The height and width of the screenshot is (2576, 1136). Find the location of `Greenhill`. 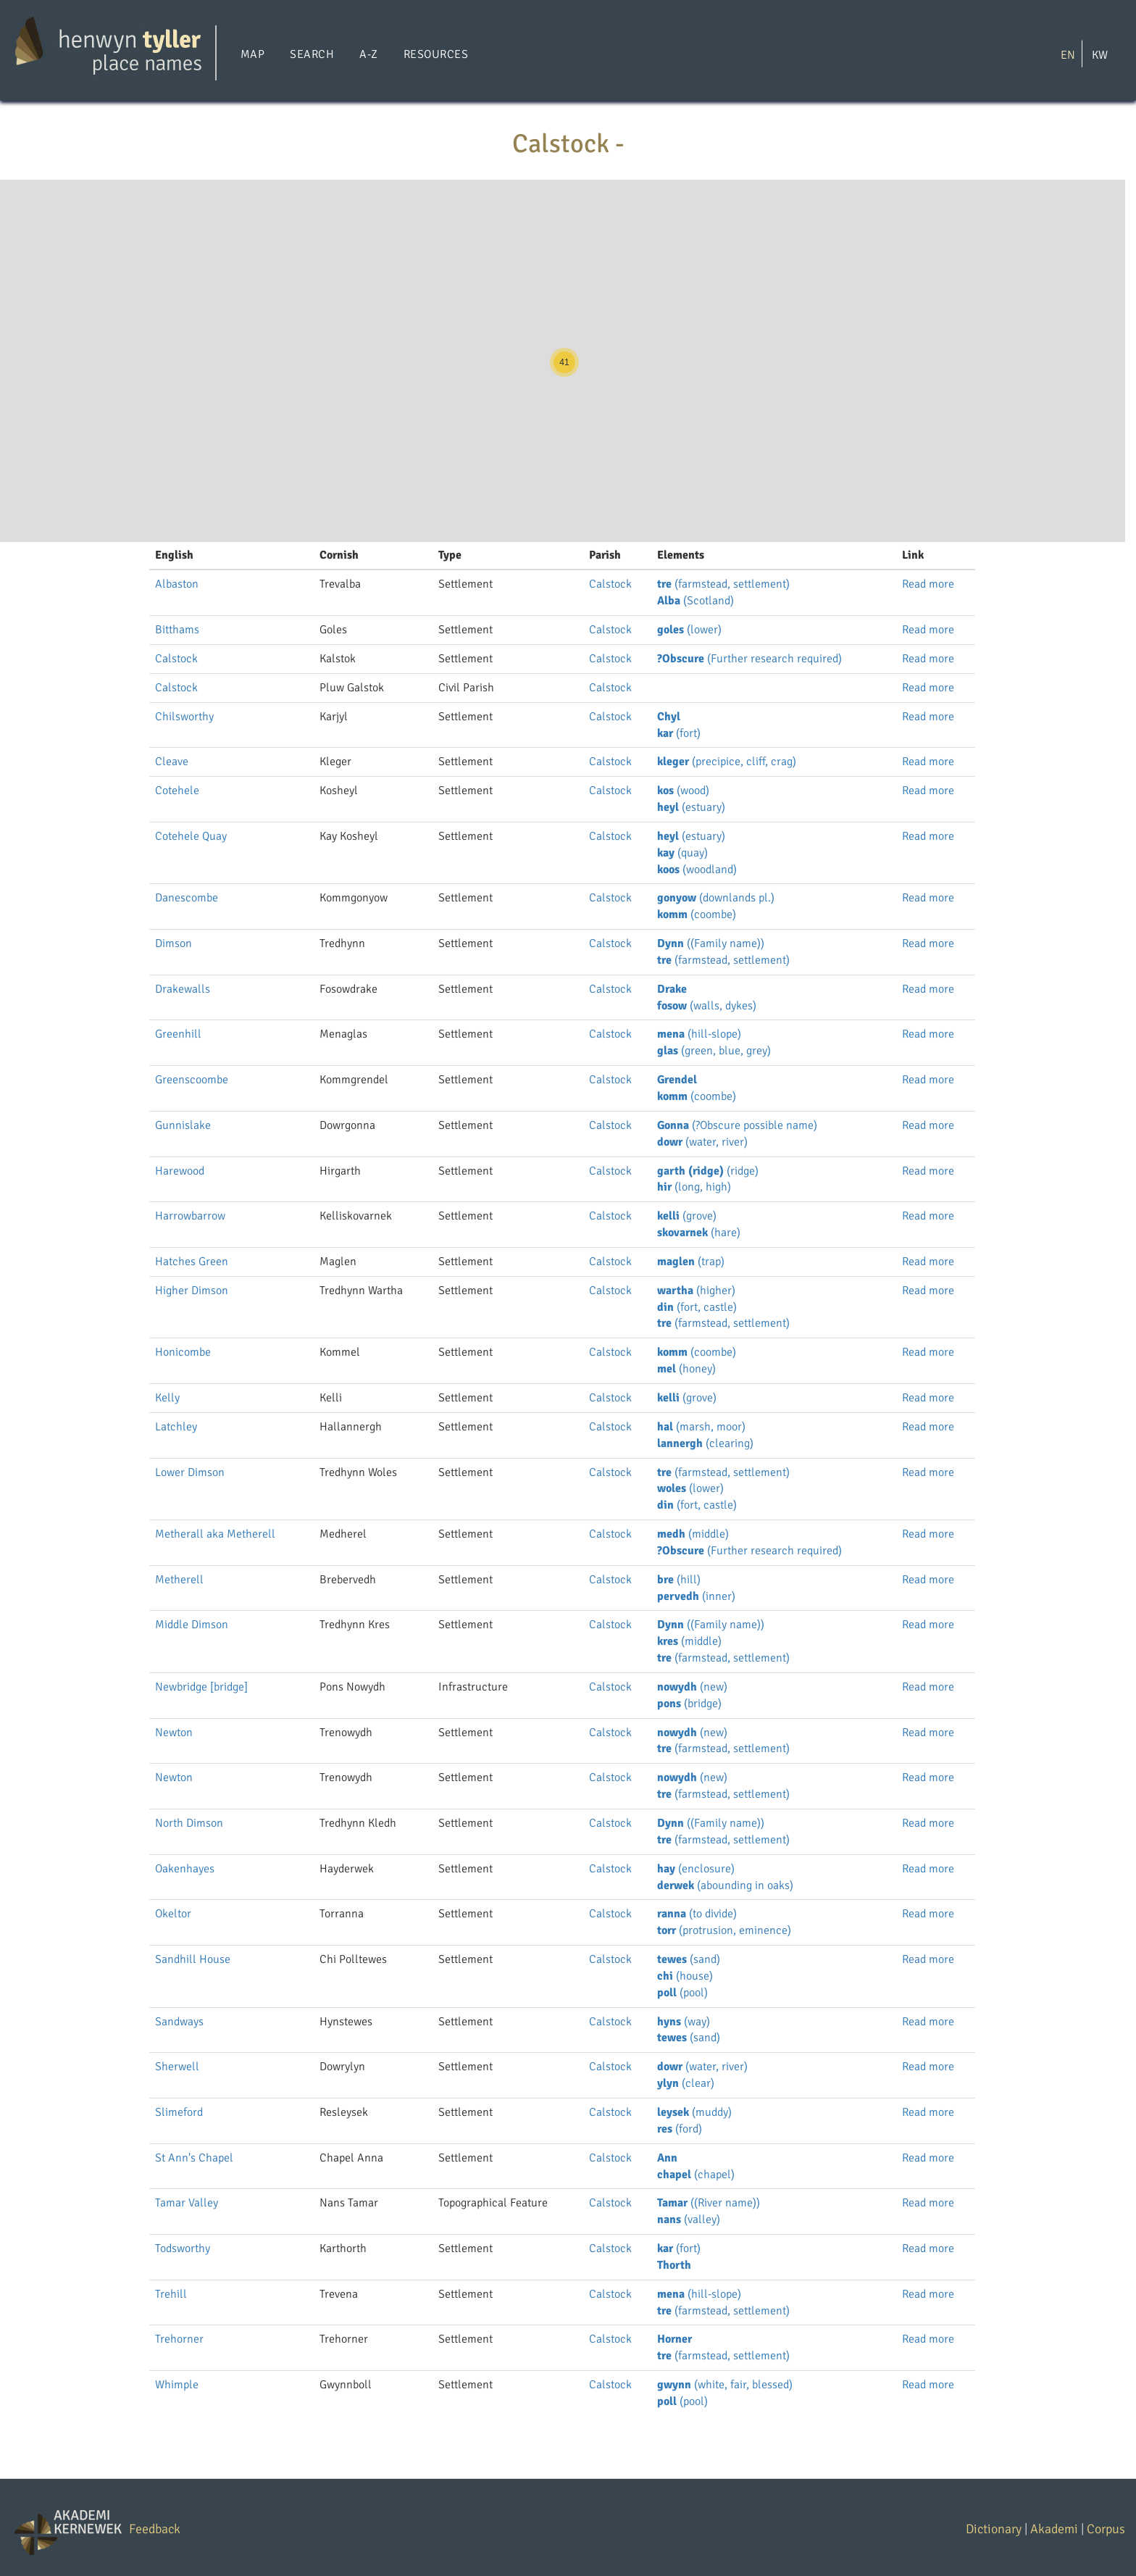

Greenhill is located at coordinates (178, 1034).